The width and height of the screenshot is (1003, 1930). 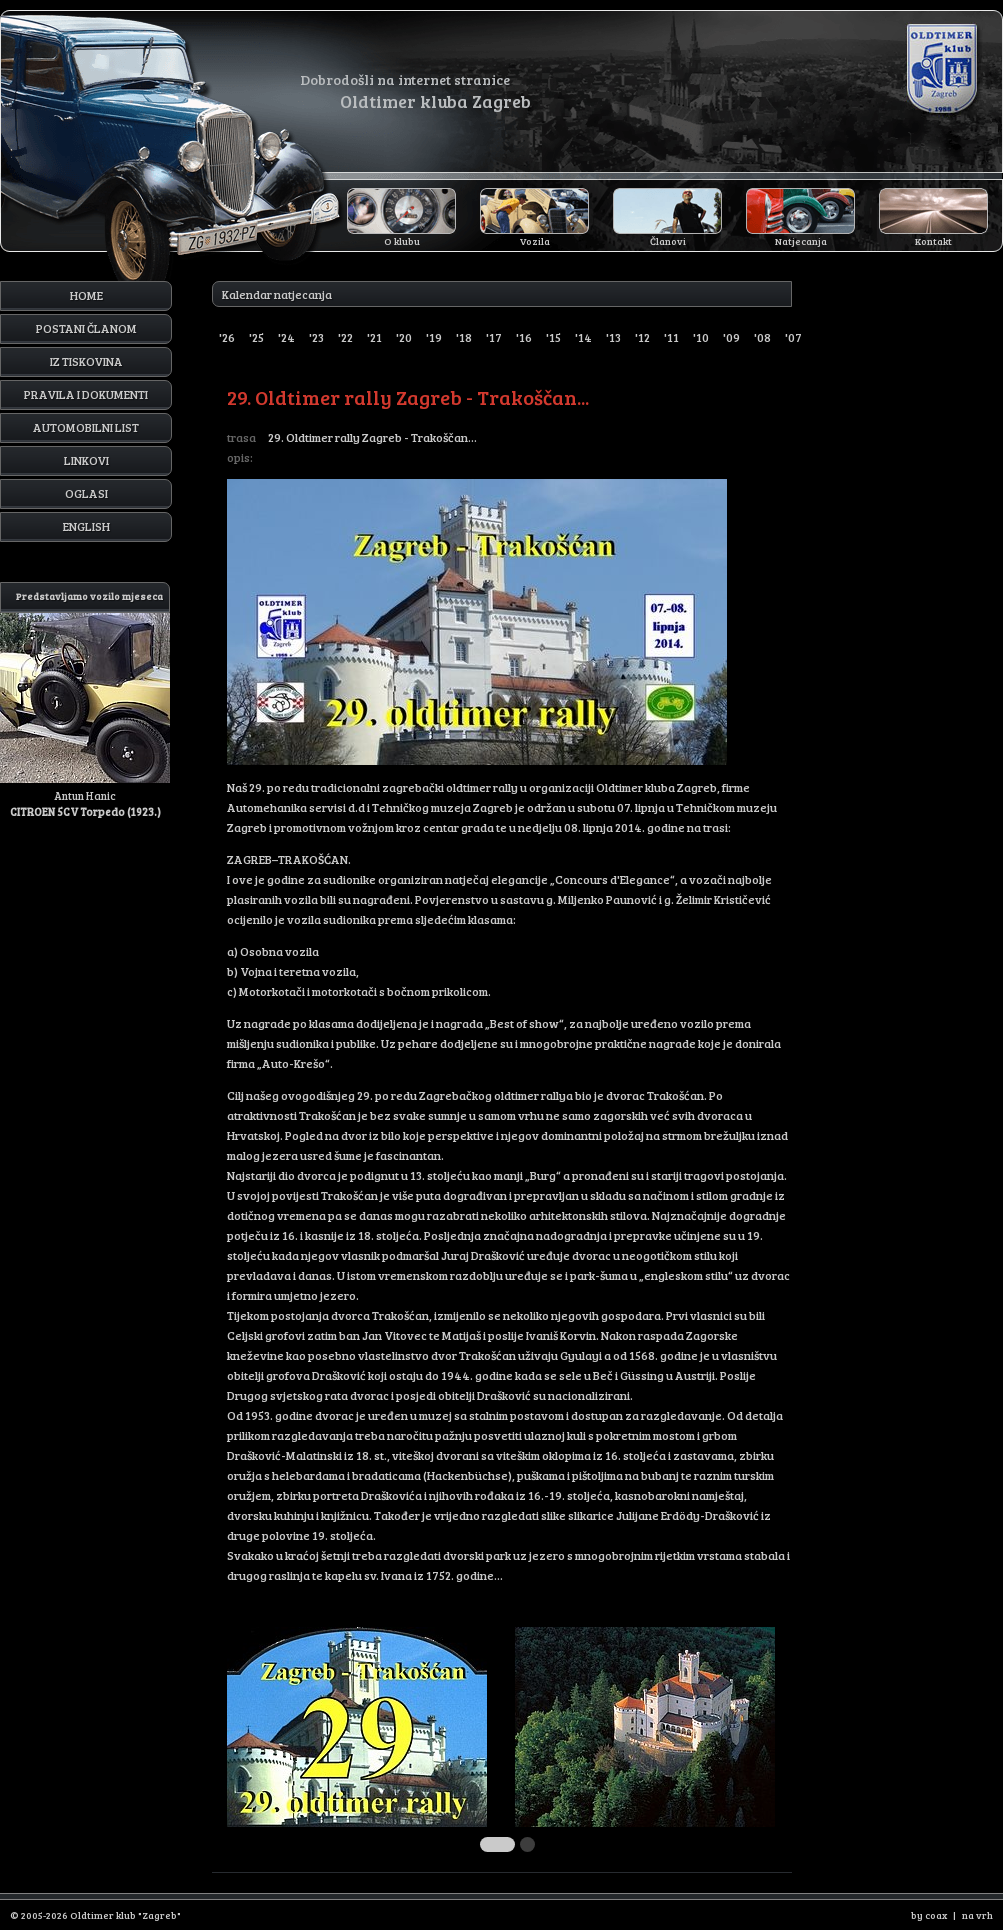 What do you see at coordinates (345, 337) in the screenshot?
I see `'22` at bounding box center [345, 337].